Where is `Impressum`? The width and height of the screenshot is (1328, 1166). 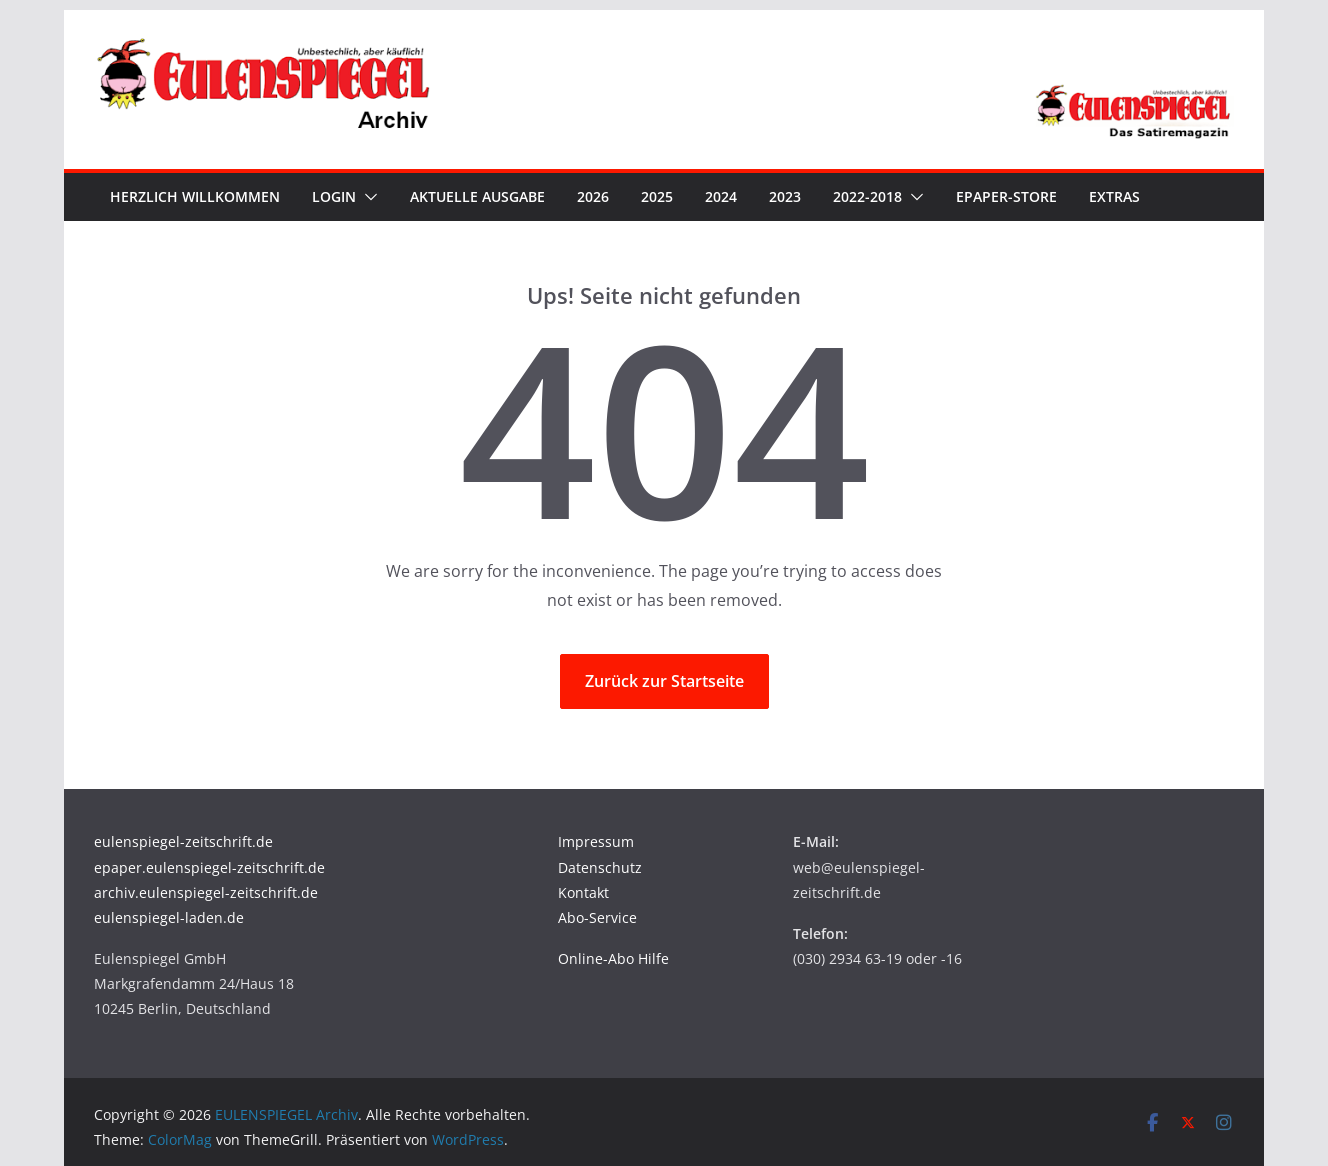 Impressum is located at coordinates (596, 841).